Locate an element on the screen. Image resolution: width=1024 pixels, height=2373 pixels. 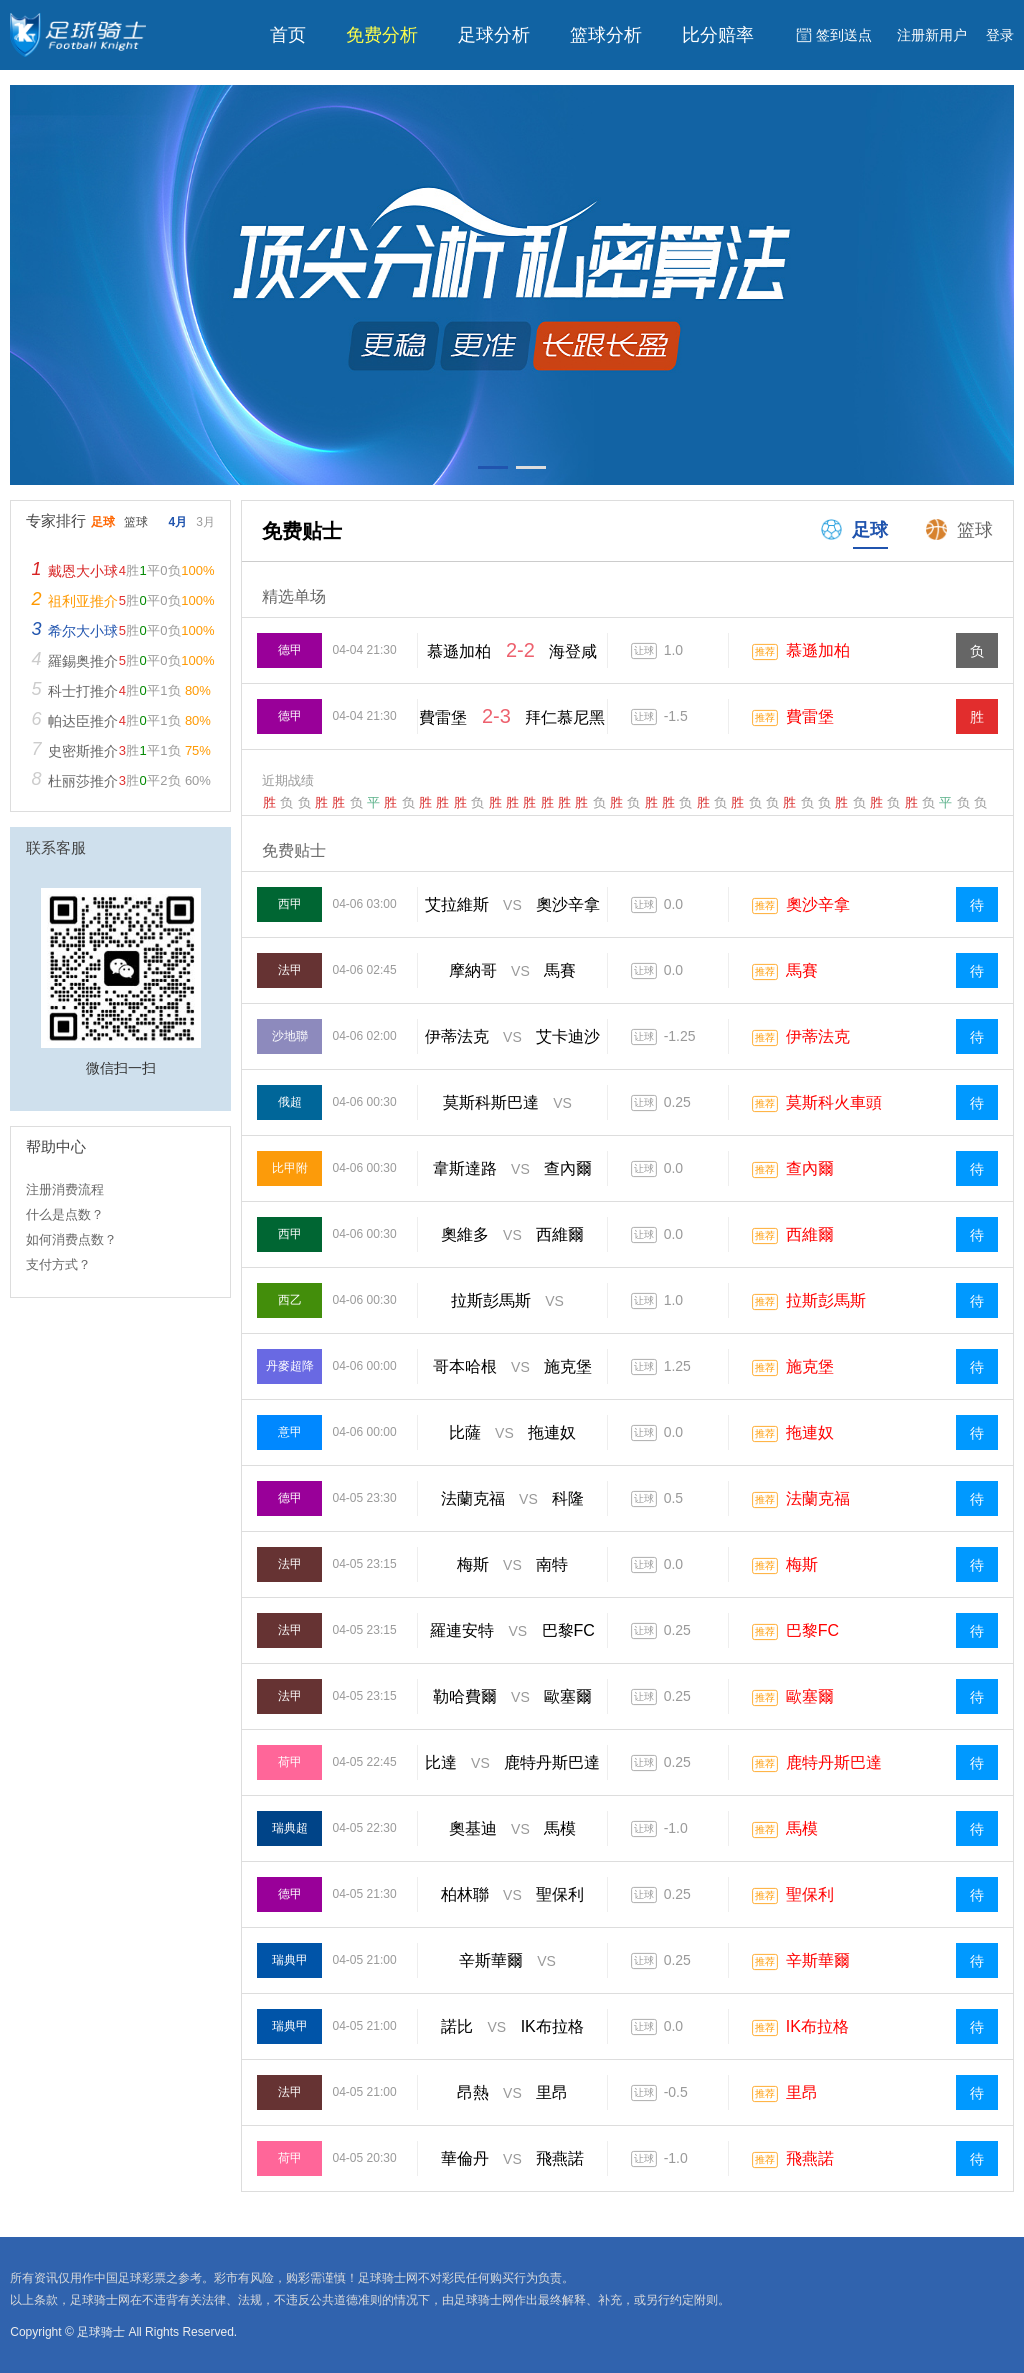
鹿特丹斯巴達 is located at coordinates (834, 1762).